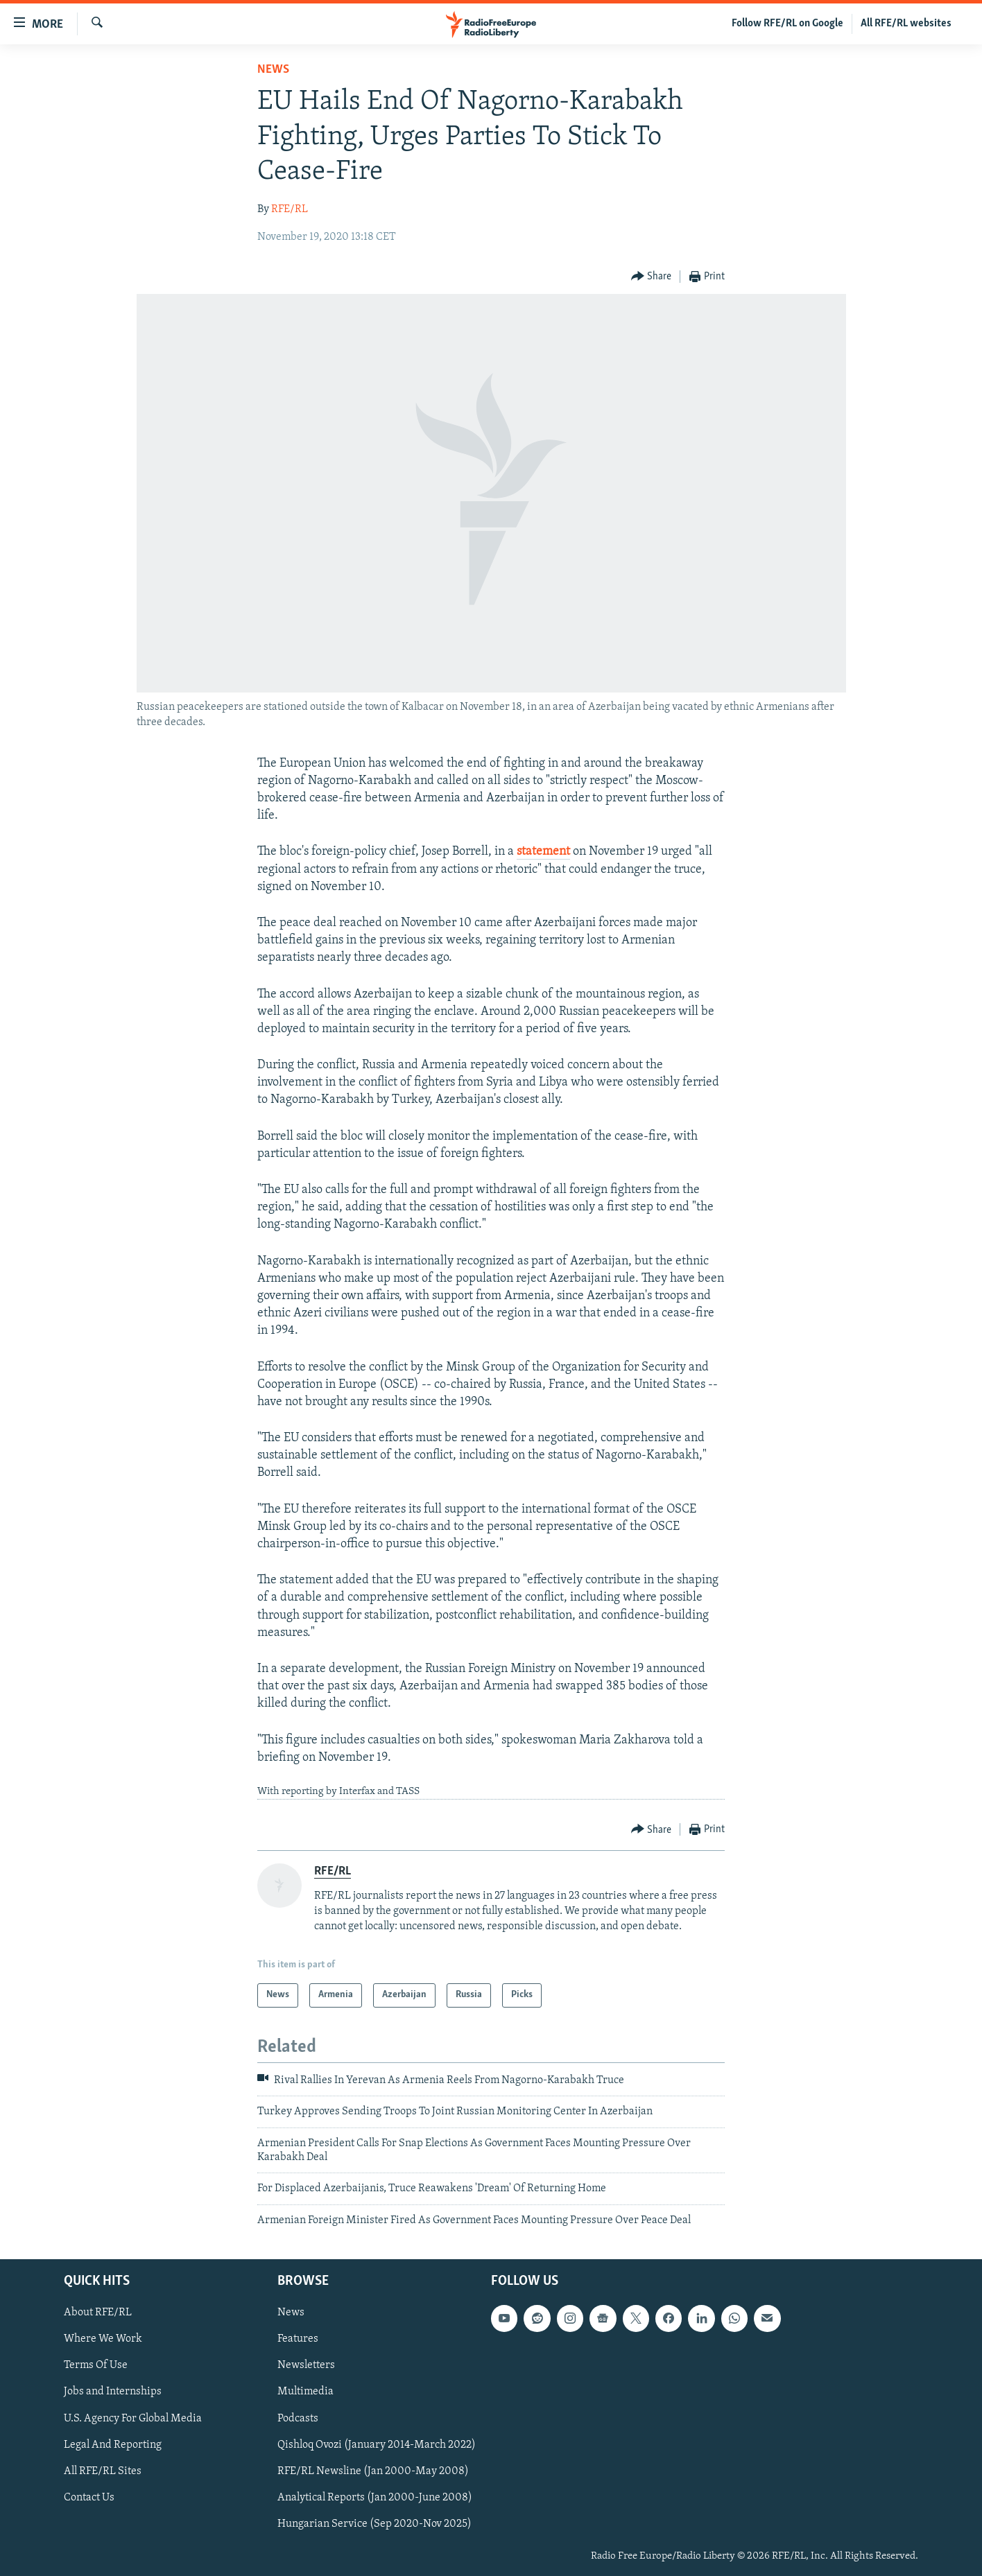 This screenshot has height=2576, width=982. What do you see at coordinates (96, 2366) in the screenshot?
I see `Terms Of Use` at bounding box center [96, 2366].